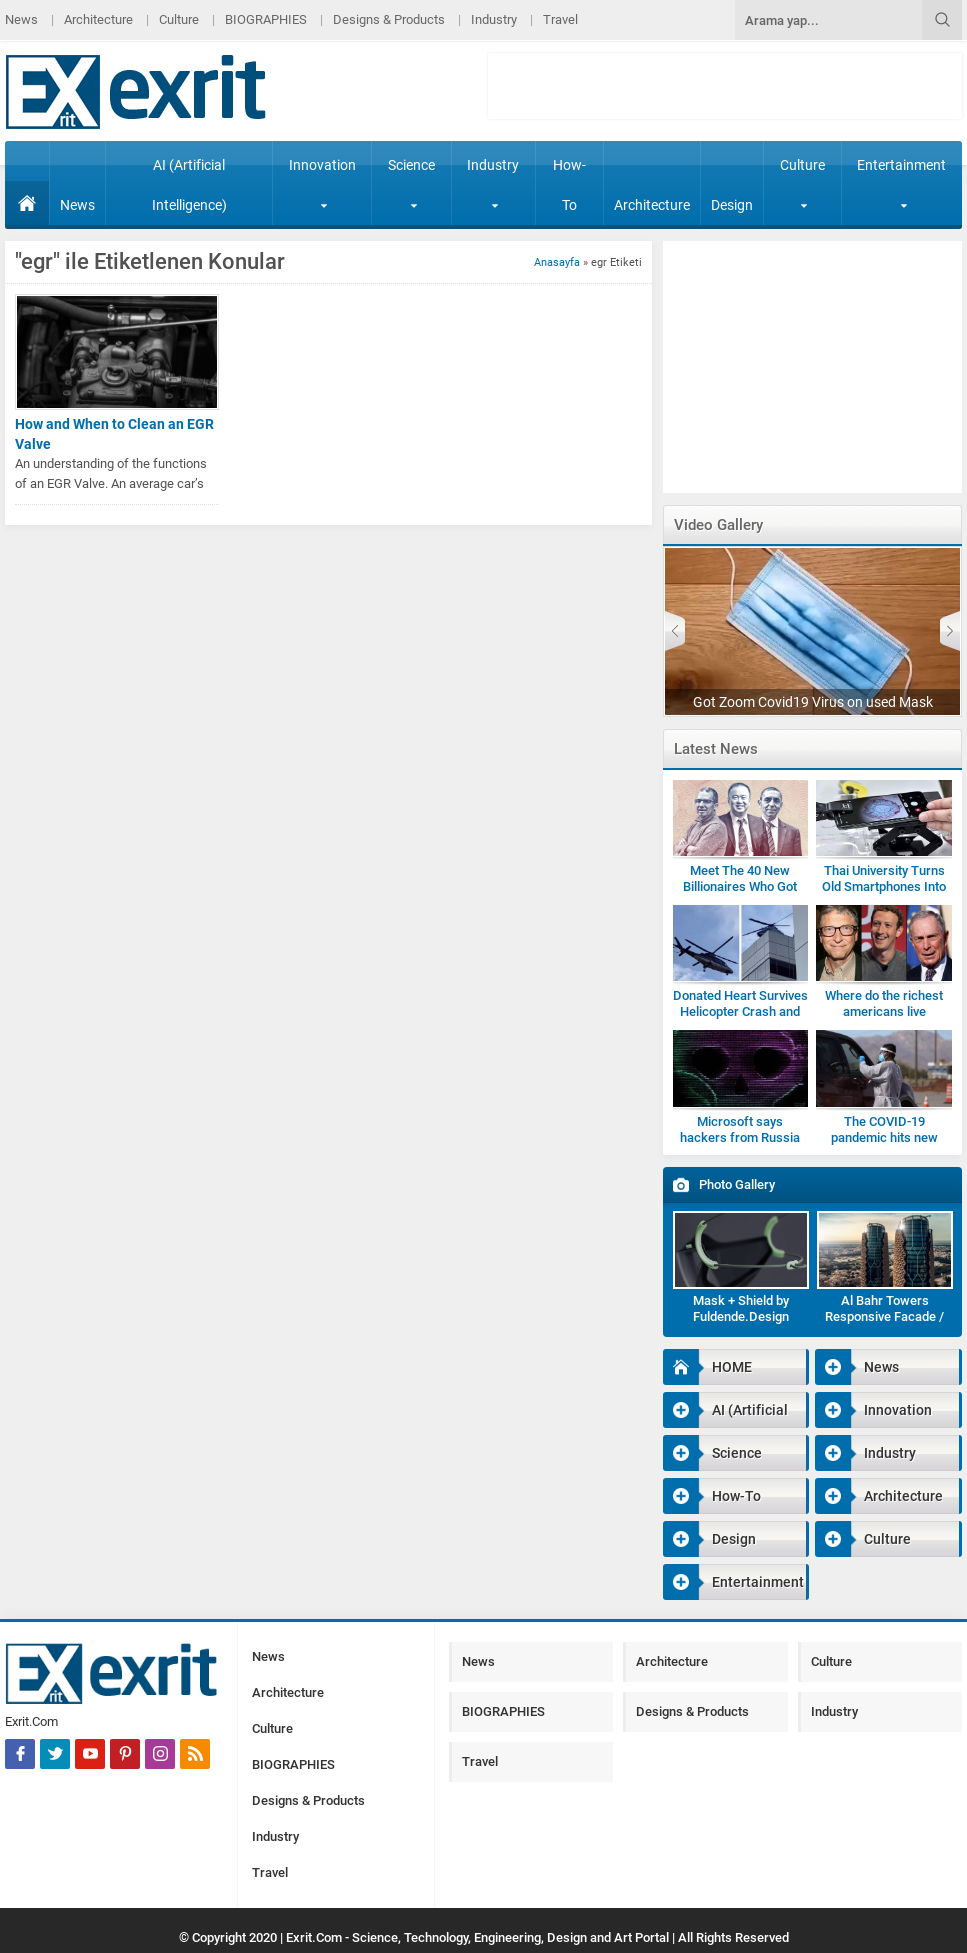 The image size is (967, 1953). Describe the element at coordinates (560, 19) in the screenshot. I see `Travel` at that location.